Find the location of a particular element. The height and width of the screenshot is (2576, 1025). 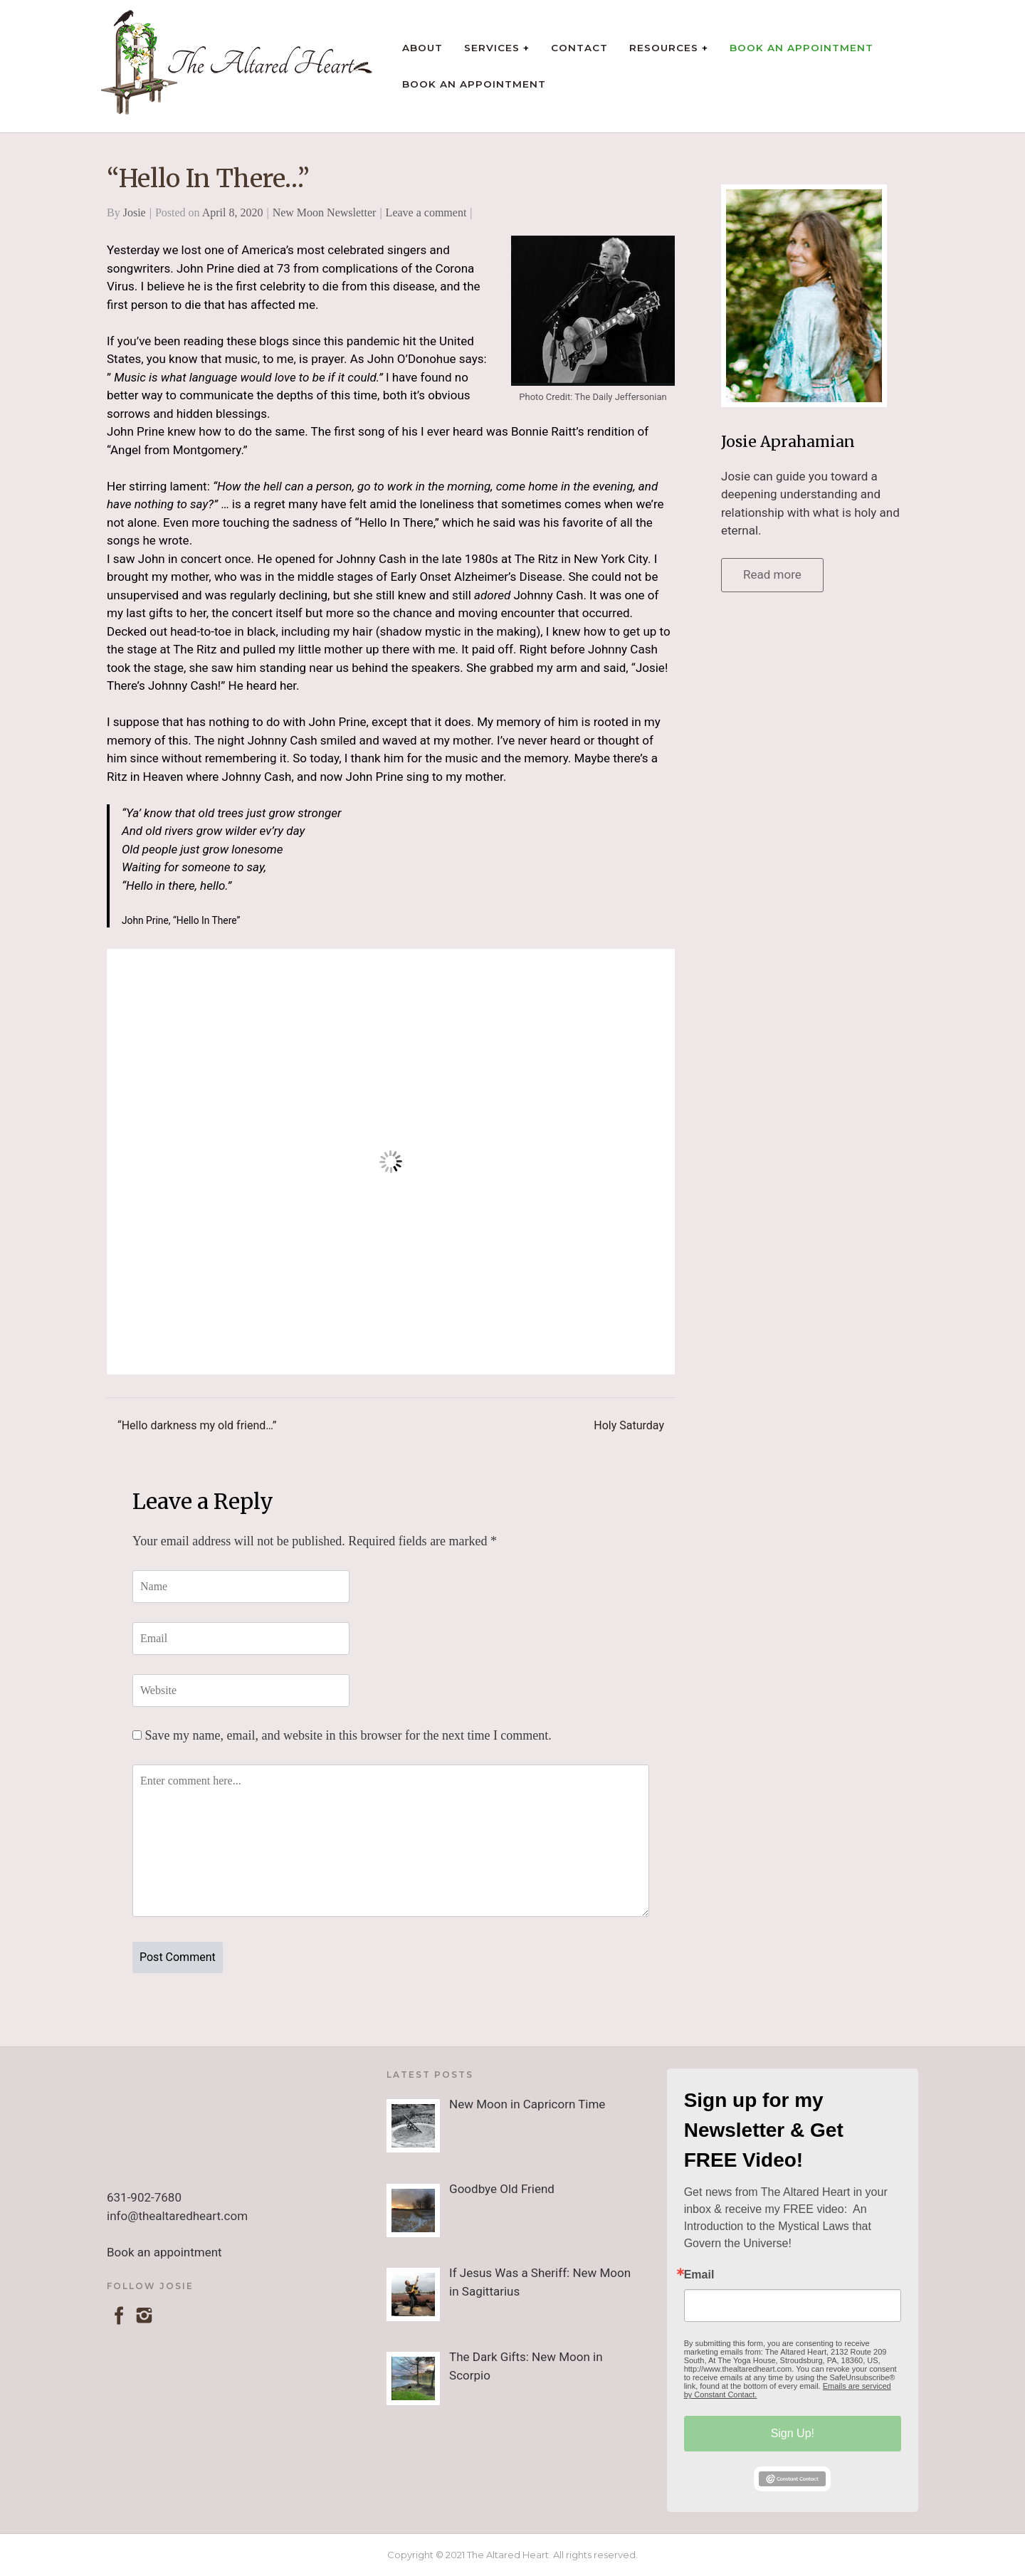

Josie is located at coordinates (134, 212).